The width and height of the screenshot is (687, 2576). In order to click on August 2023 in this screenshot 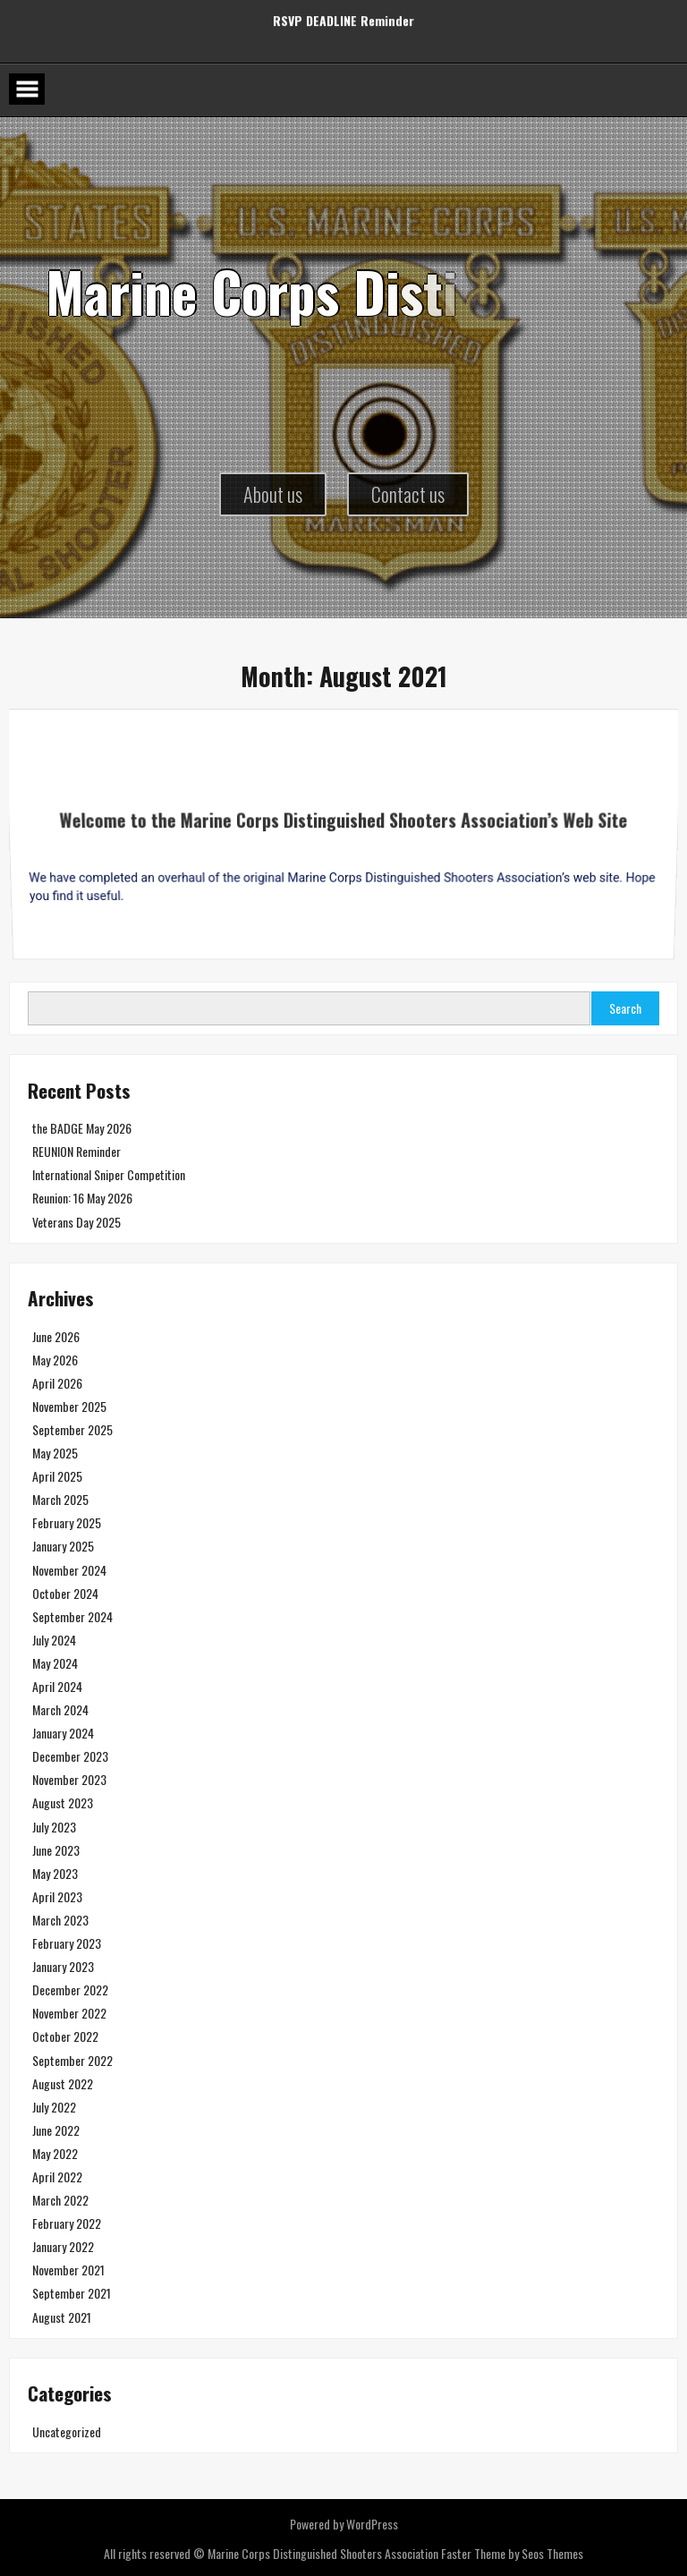, I will do `click(62, 1802)`.